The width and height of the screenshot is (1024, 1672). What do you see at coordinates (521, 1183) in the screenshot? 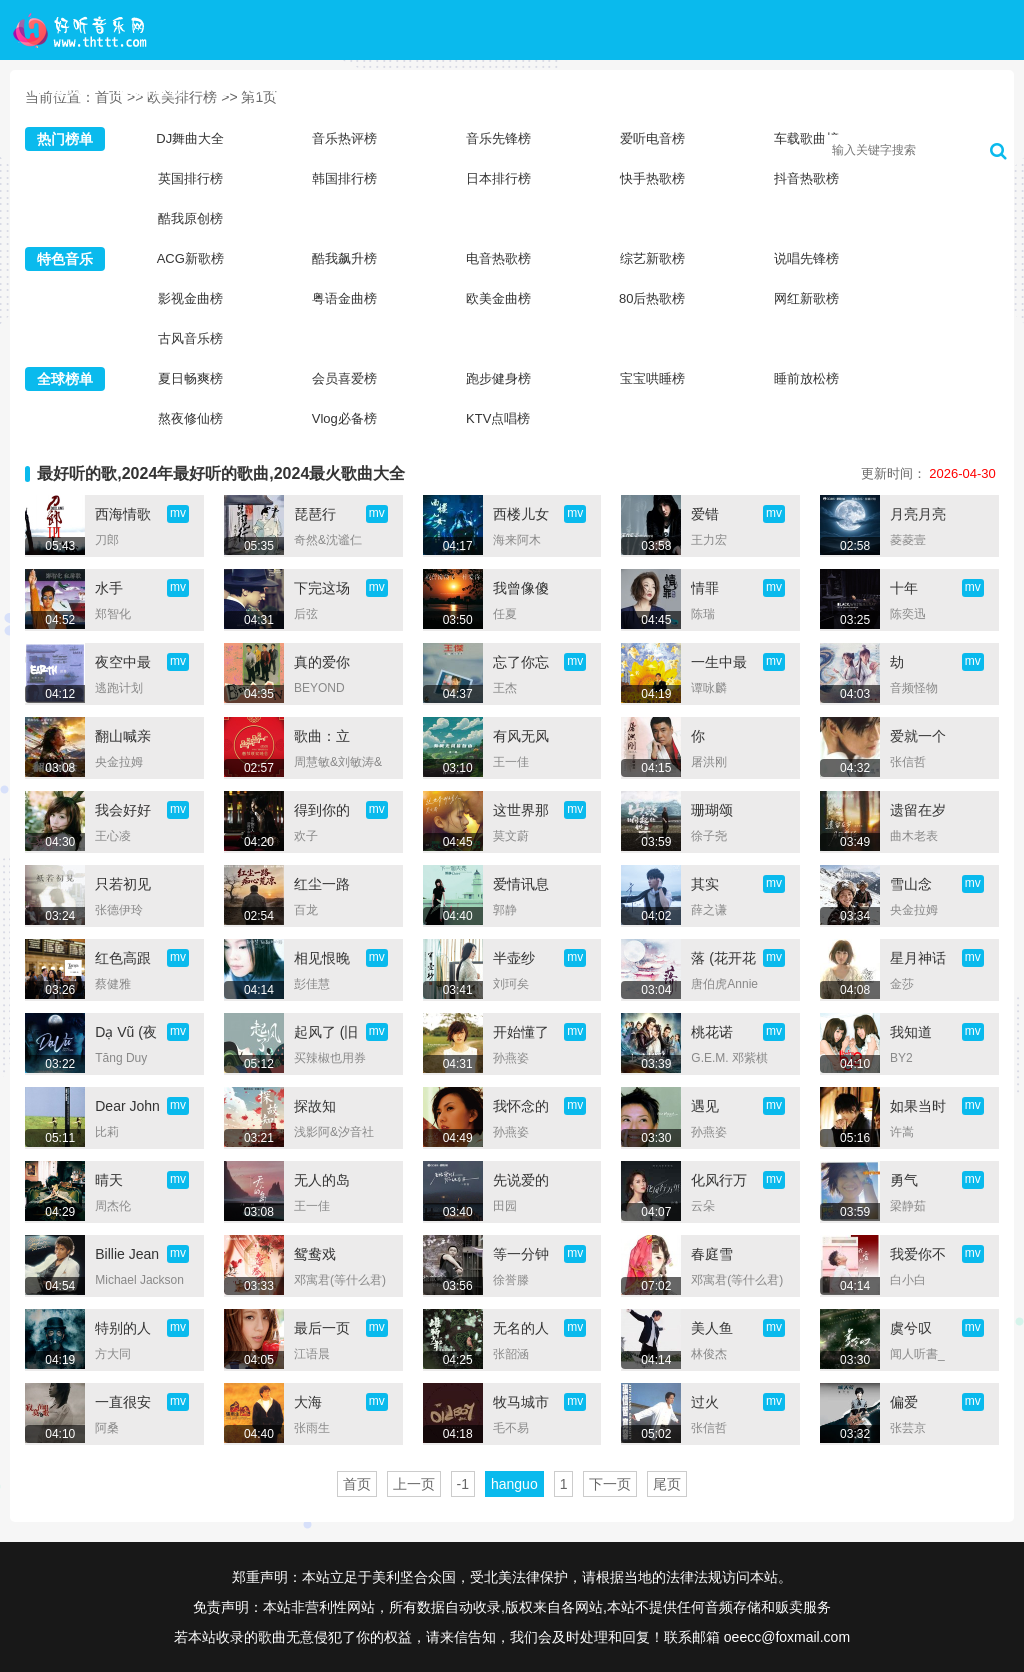
I see `先说爱的人为什么先离开` at bounding box center [521, 1183].